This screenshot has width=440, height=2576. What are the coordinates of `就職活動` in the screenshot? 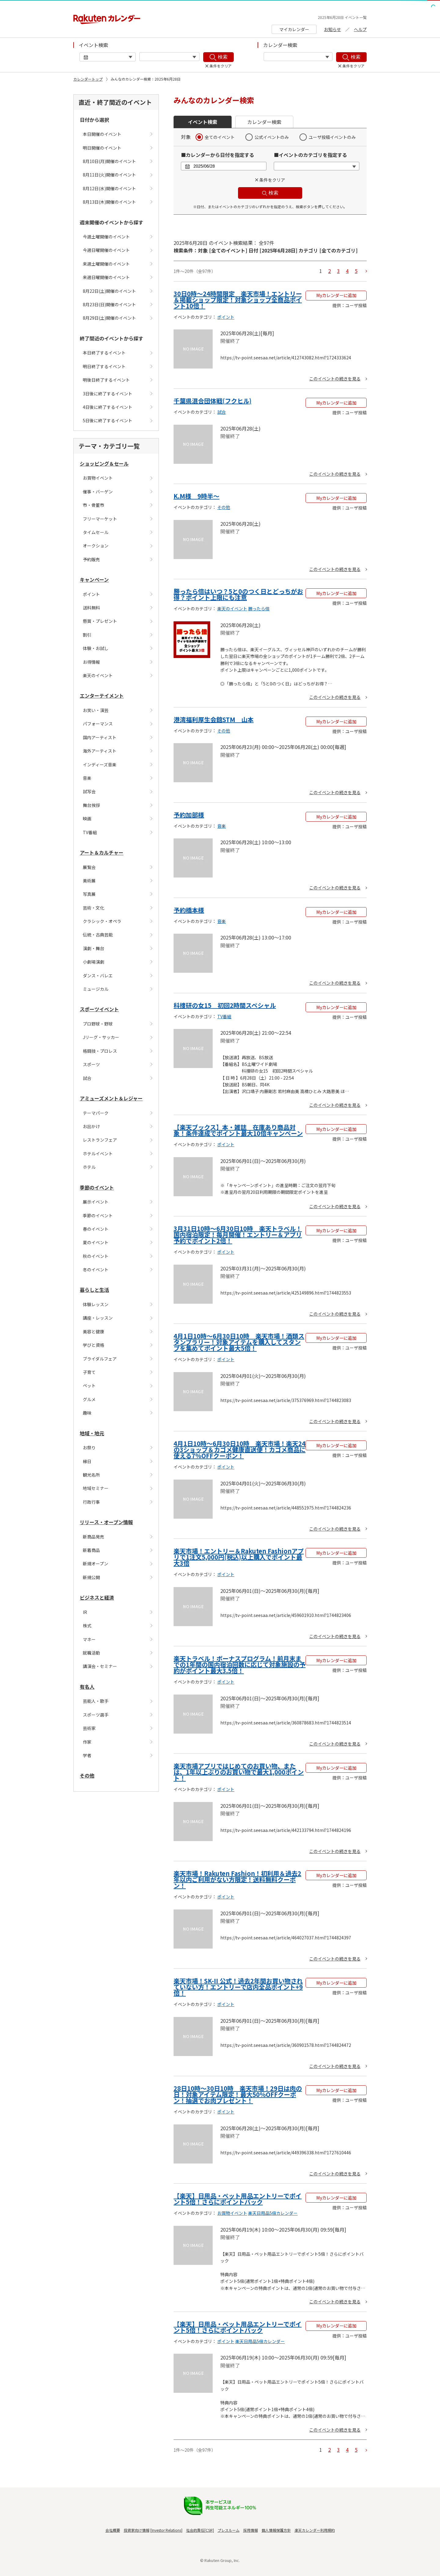 It's located at (91, 1653).